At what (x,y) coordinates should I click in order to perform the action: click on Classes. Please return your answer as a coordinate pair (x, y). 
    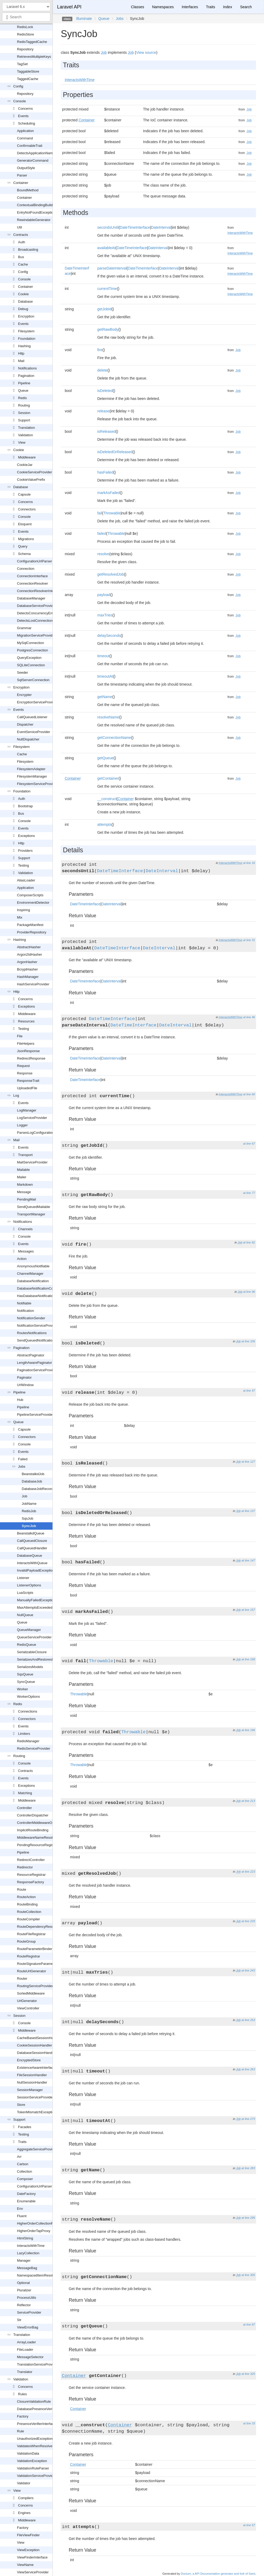
    Looking at the image, I should click on (137, 7).